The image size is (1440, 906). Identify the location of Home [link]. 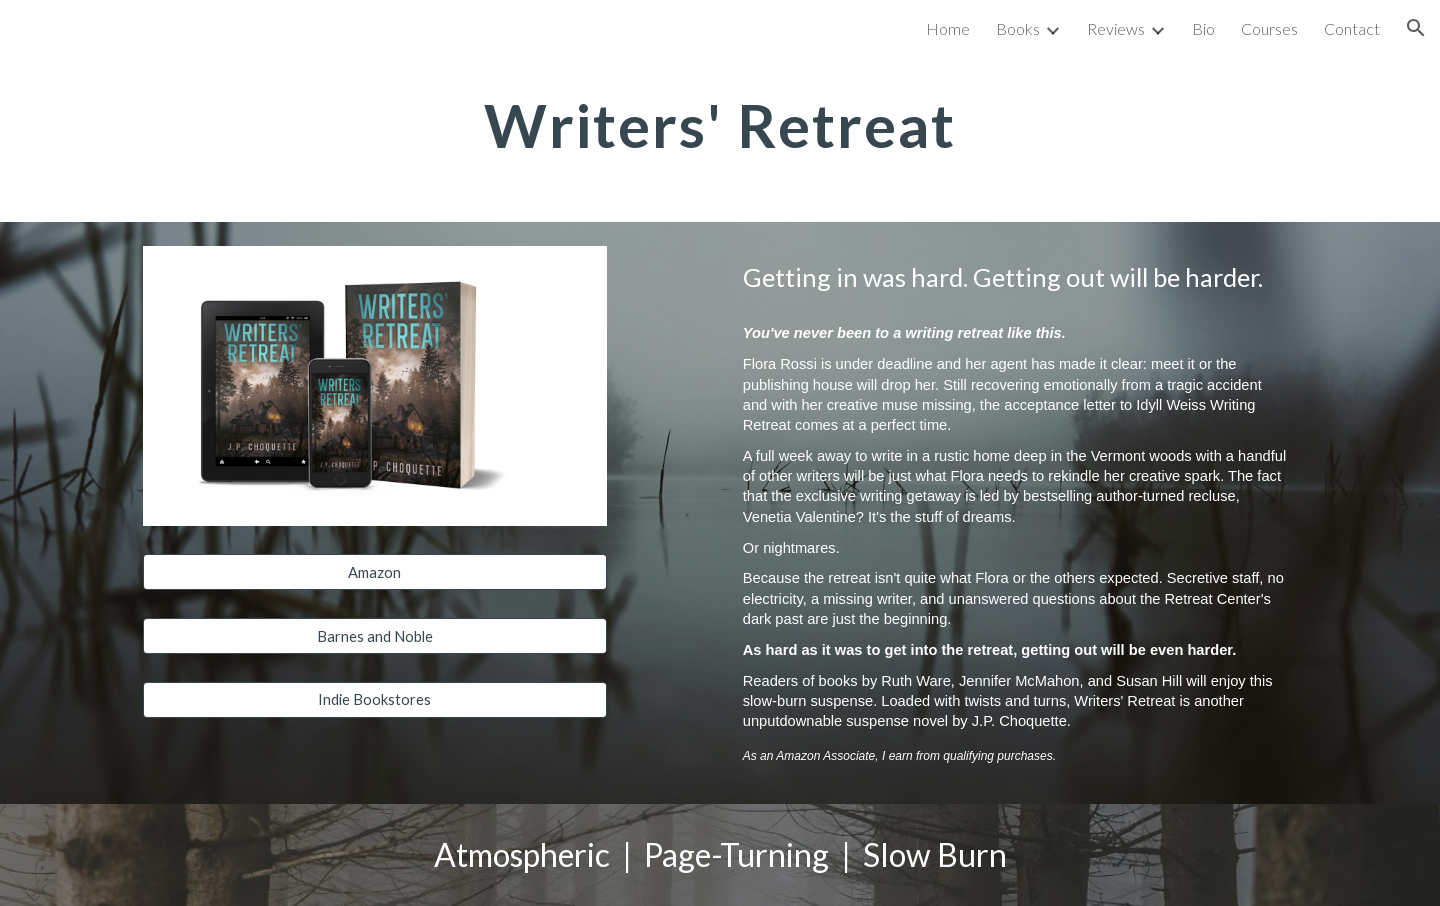
(948, 28).